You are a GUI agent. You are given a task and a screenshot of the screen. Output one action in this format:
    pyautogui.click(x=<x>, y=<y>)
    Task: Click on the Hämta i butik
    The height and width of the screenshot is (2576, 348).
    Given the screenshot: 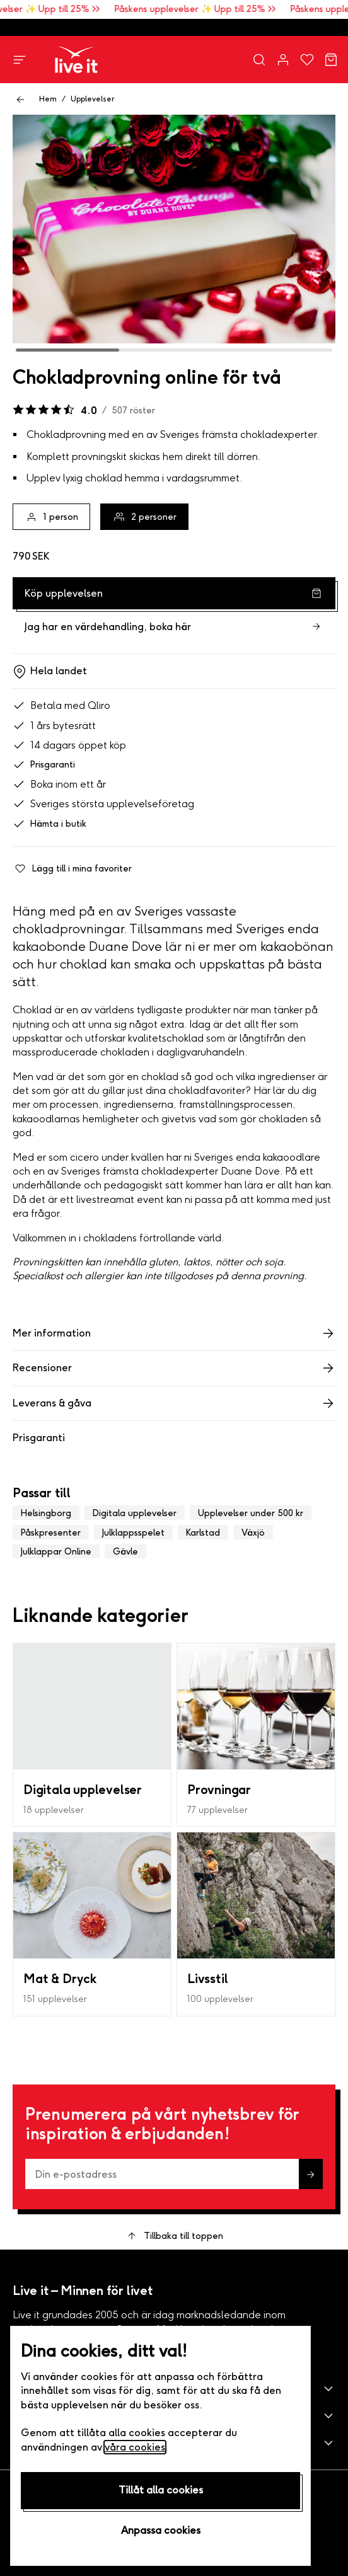 What is the action you would take?
    pyautogui.click(x=49, y=824)
    